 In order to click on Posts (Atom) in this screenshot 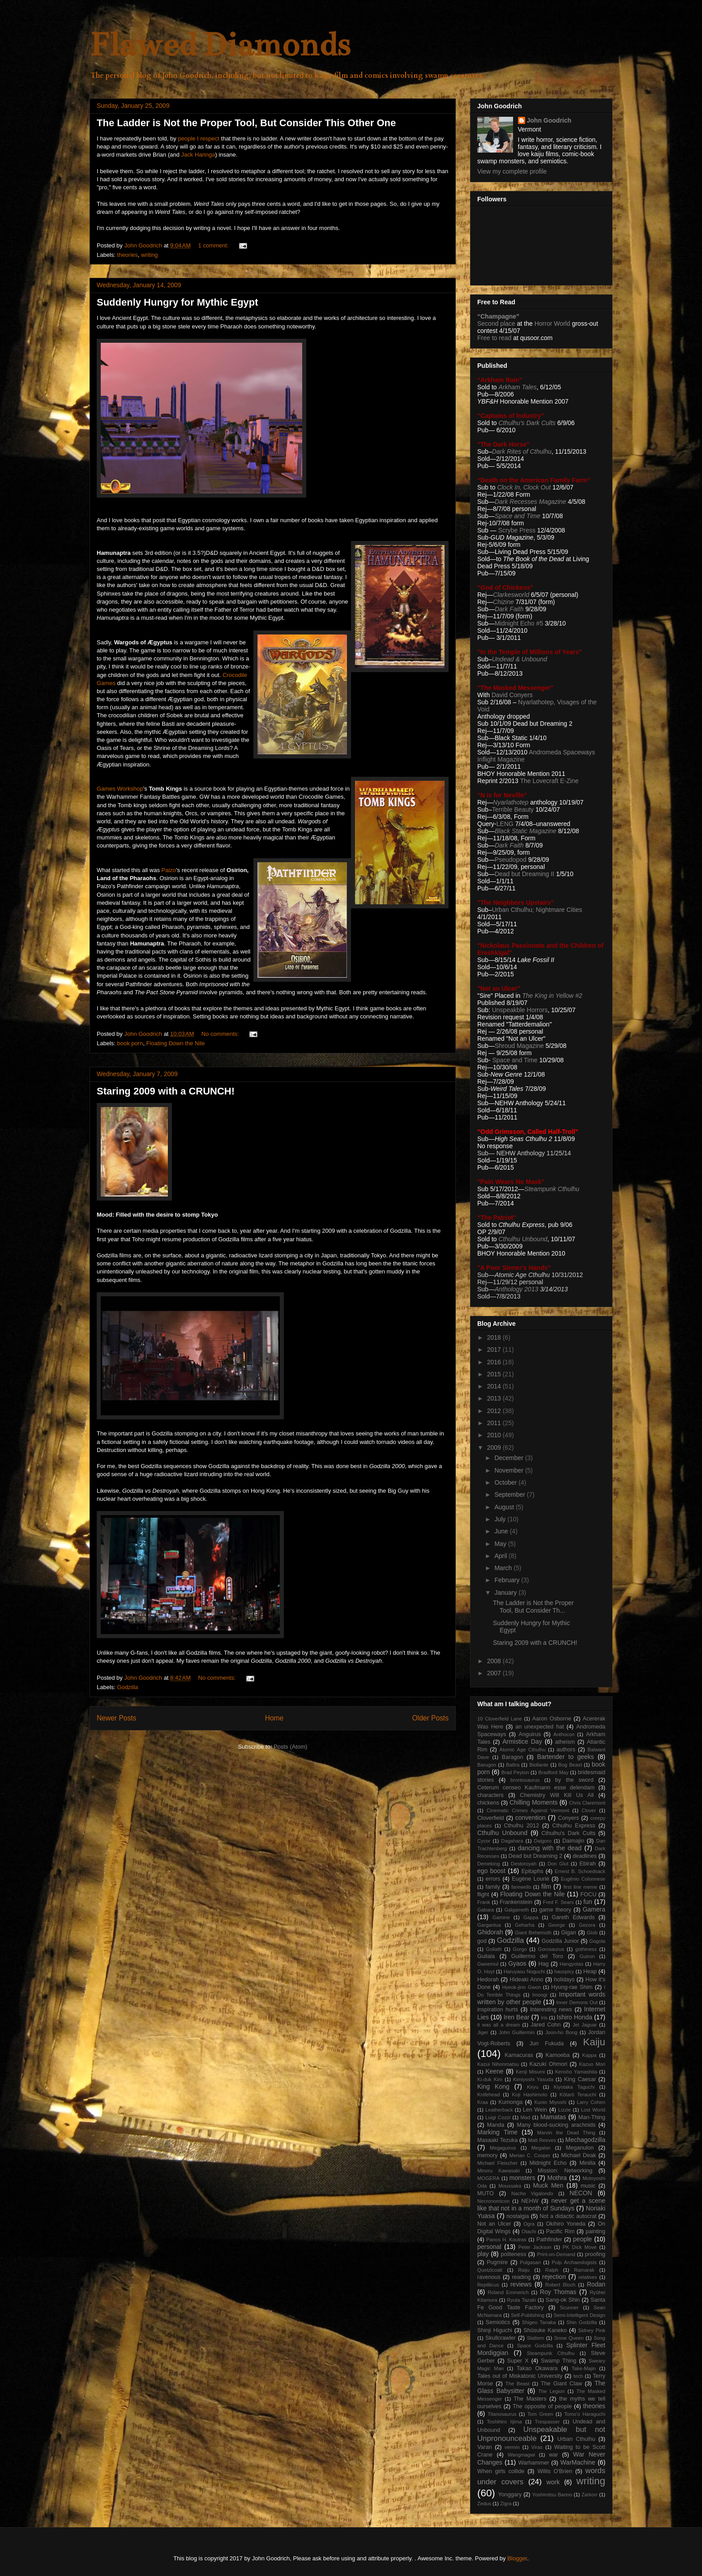, I will do `click(290, 1746)`.